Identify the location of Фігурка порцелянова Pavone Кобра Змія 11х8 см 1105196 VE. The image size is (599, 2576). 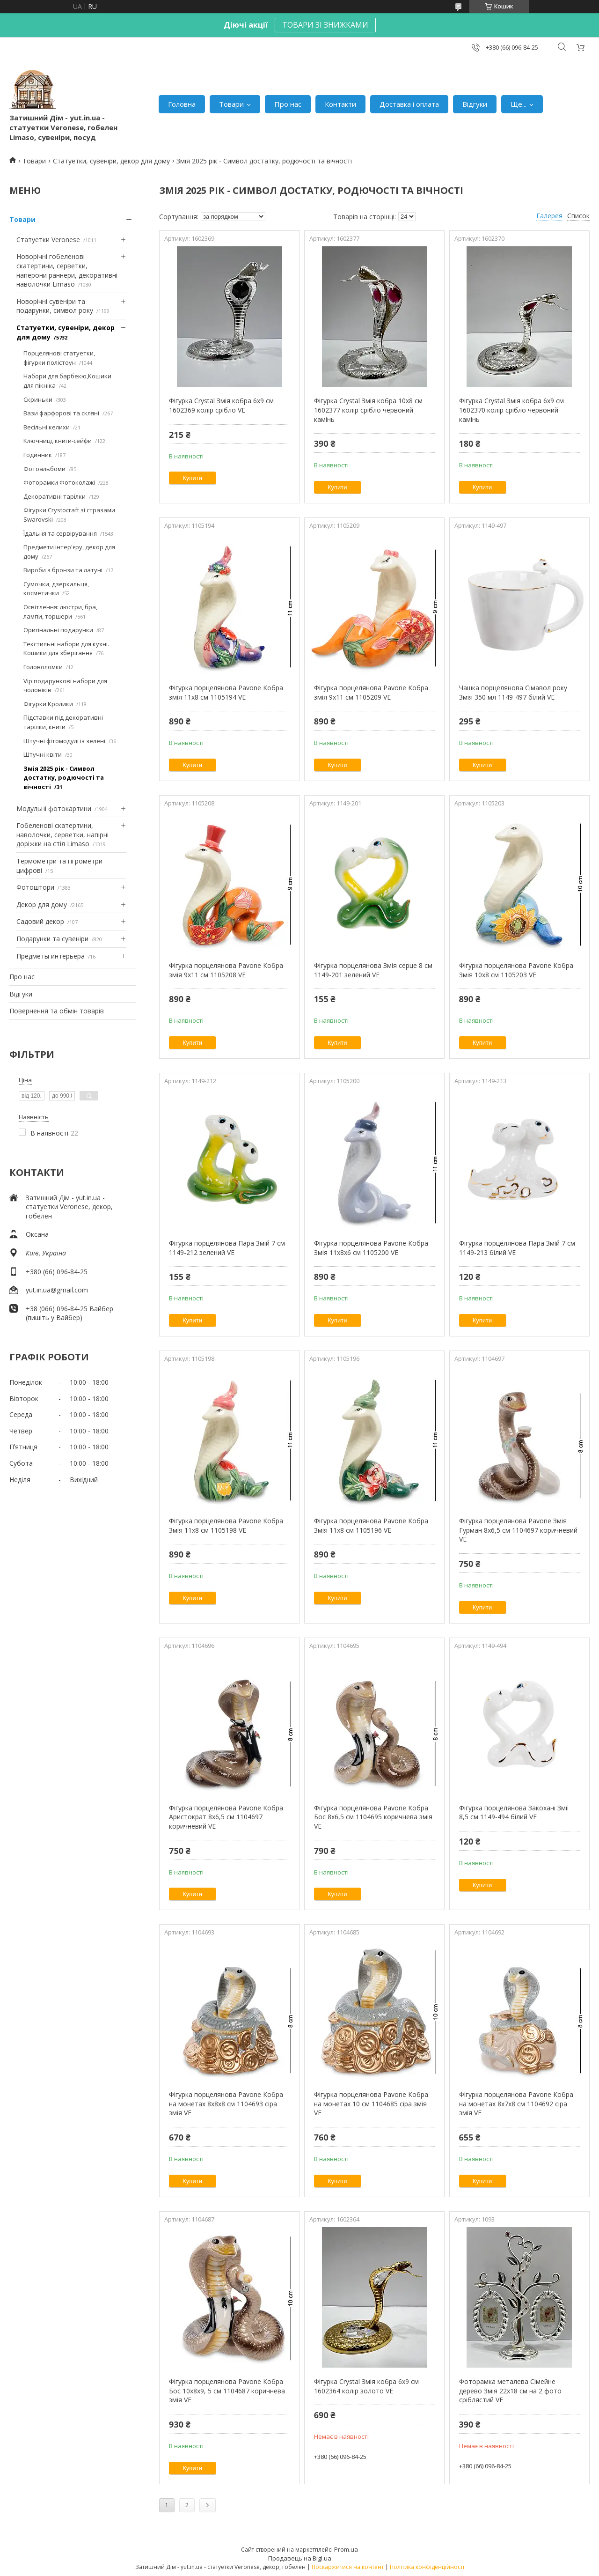
(371, 1525).